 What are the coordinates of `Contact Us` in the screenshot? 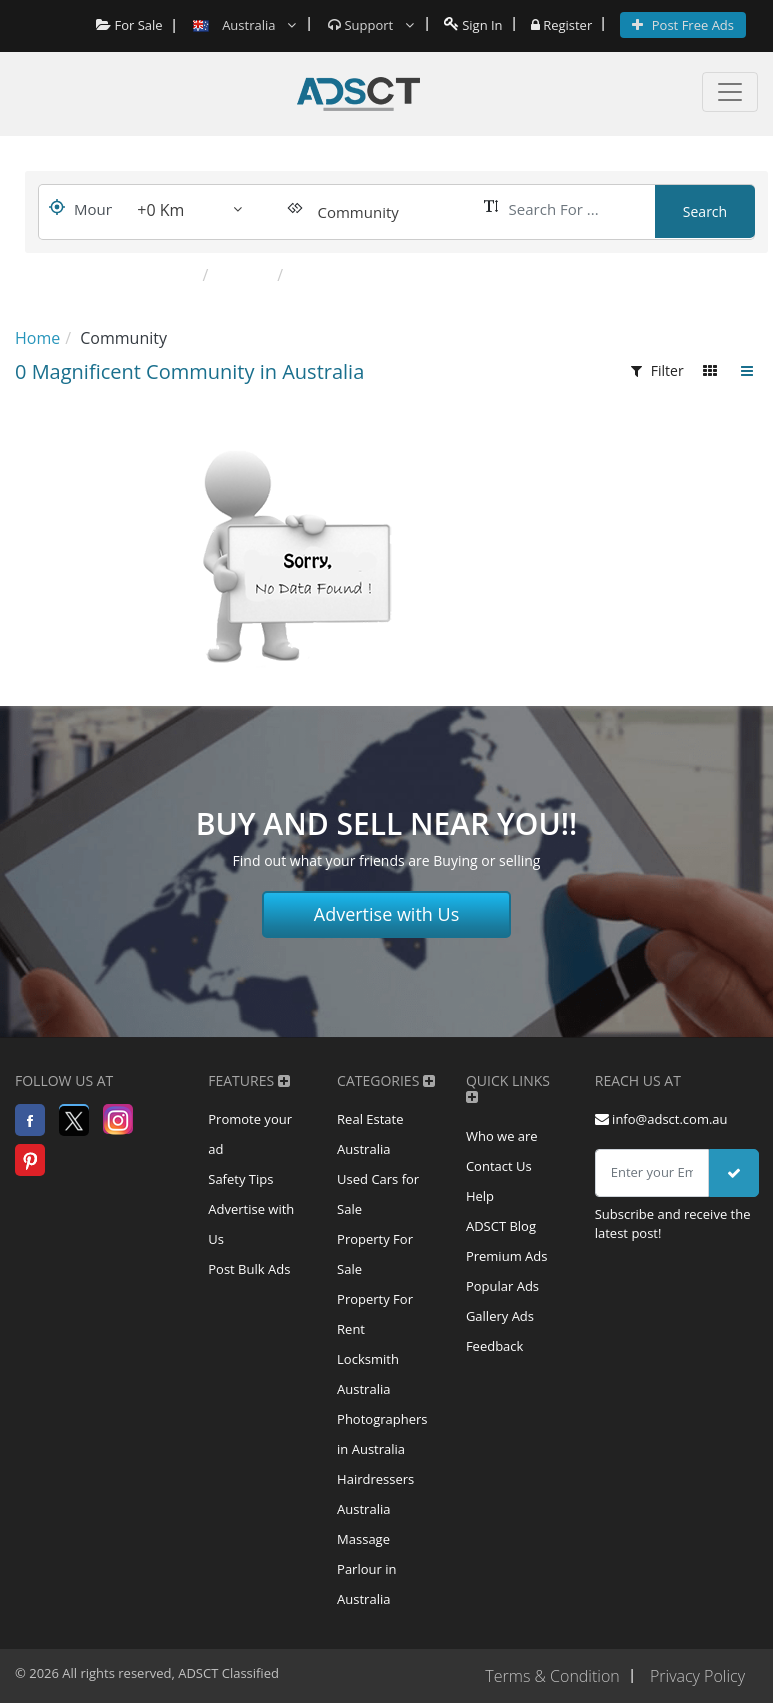 It's located at (499, 1166).